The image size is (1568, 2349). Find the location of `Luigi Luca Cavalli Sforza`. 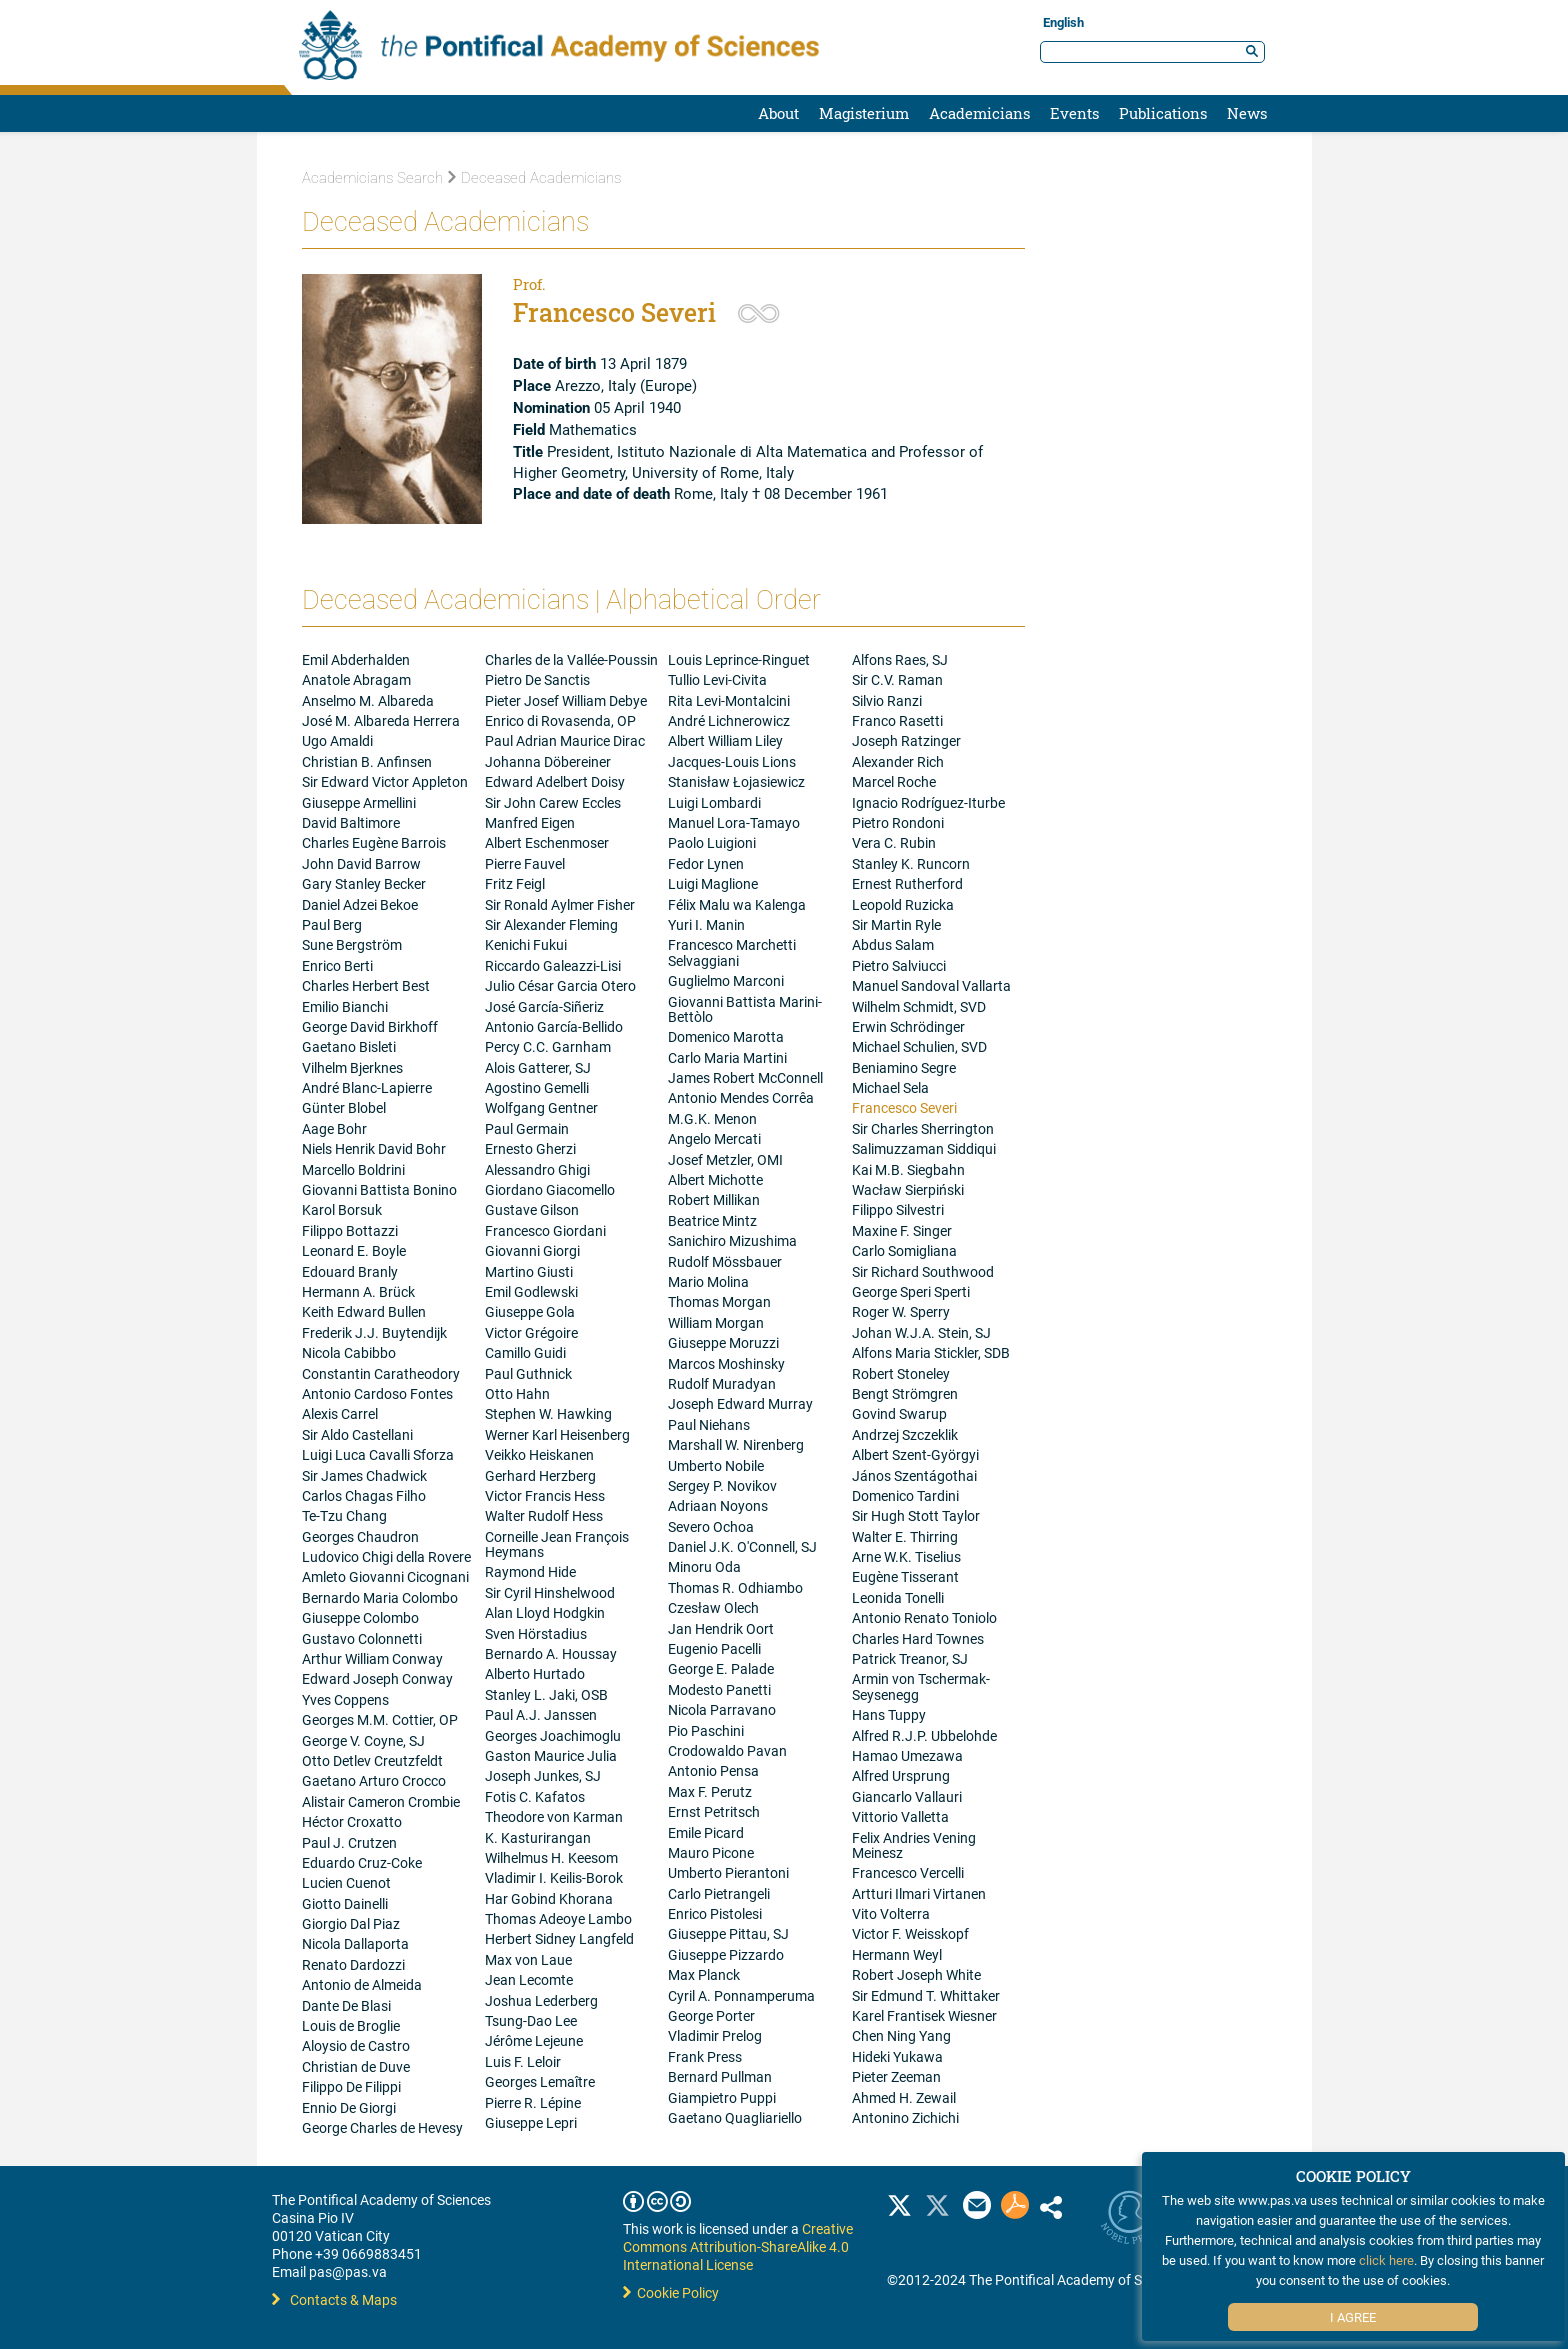

Luigi Luca Cavalli Sforza is located at coordinates (378, 1454).